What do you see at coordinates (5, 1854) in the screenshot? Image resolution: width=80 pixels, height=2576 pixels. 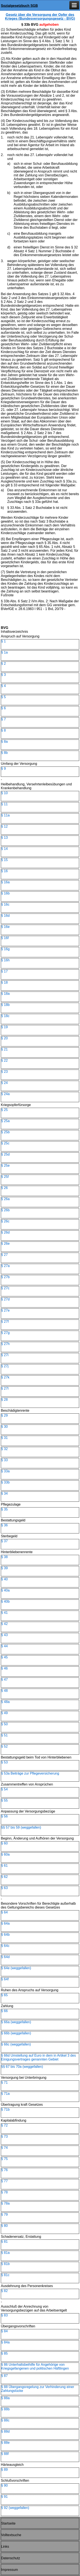 I see `§ 60a` at bounding box center [5, 1854].